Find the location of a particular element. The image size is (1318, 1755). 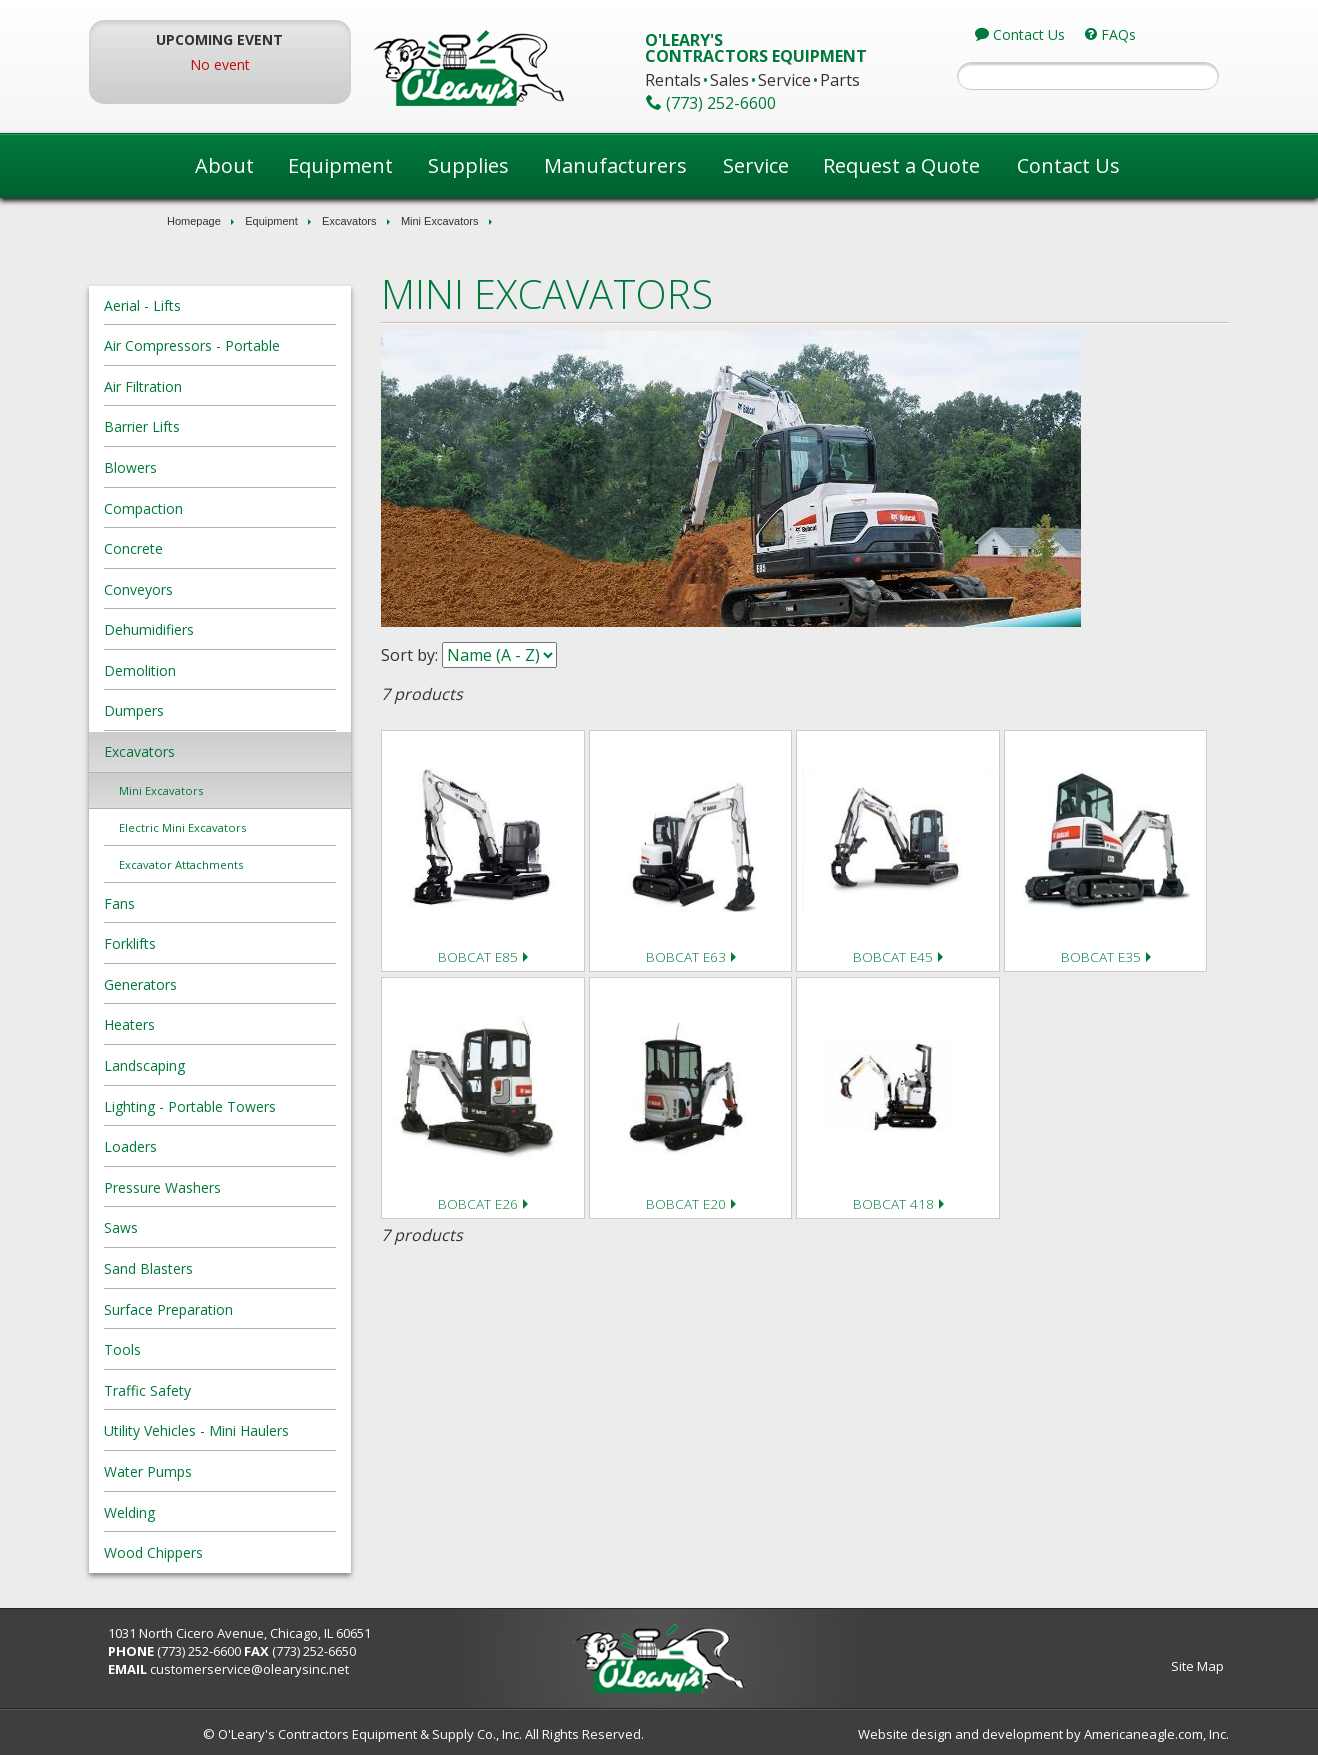

No event is located at coordinates (275, 64).